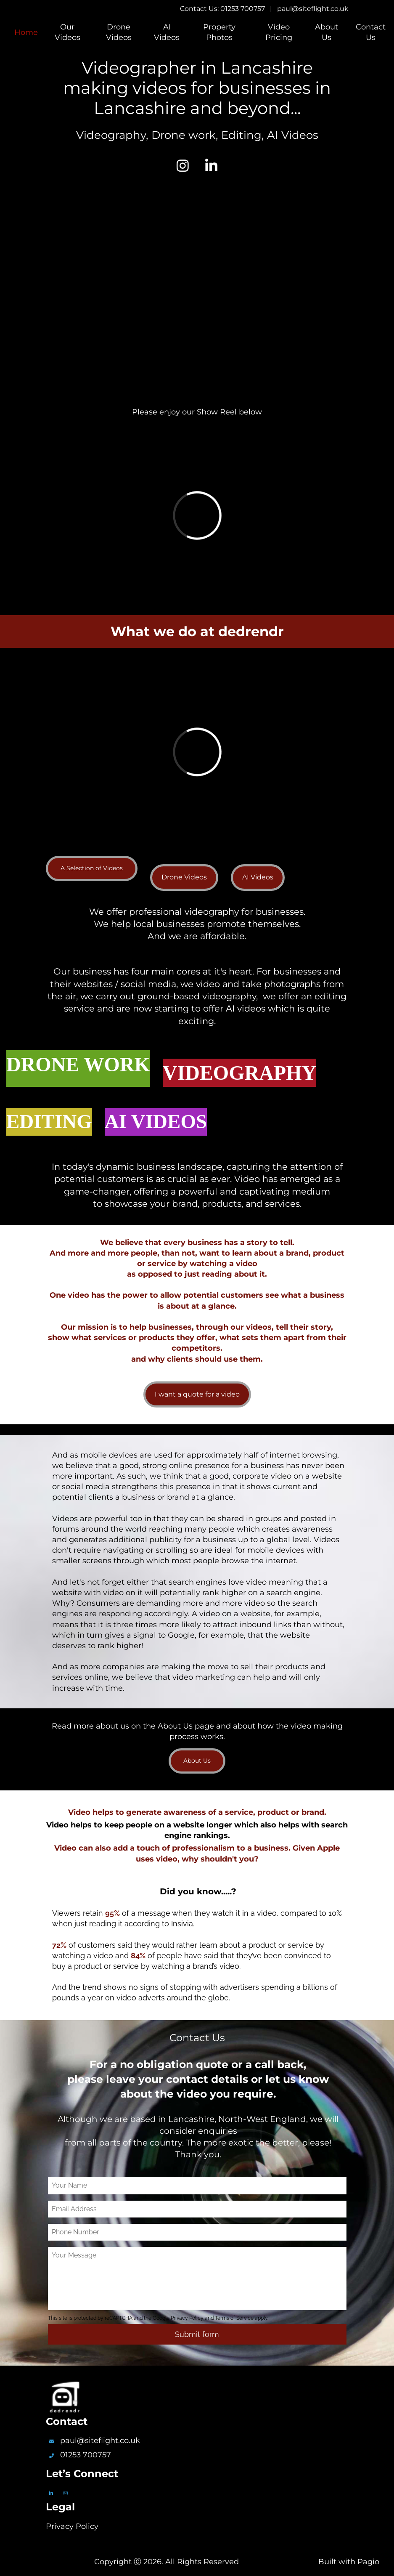 The width and height of the screenshot is (394, 2576). Describe the element at coordinates (278, 32) in the screenshot. I see `Video Pricing` at that location.